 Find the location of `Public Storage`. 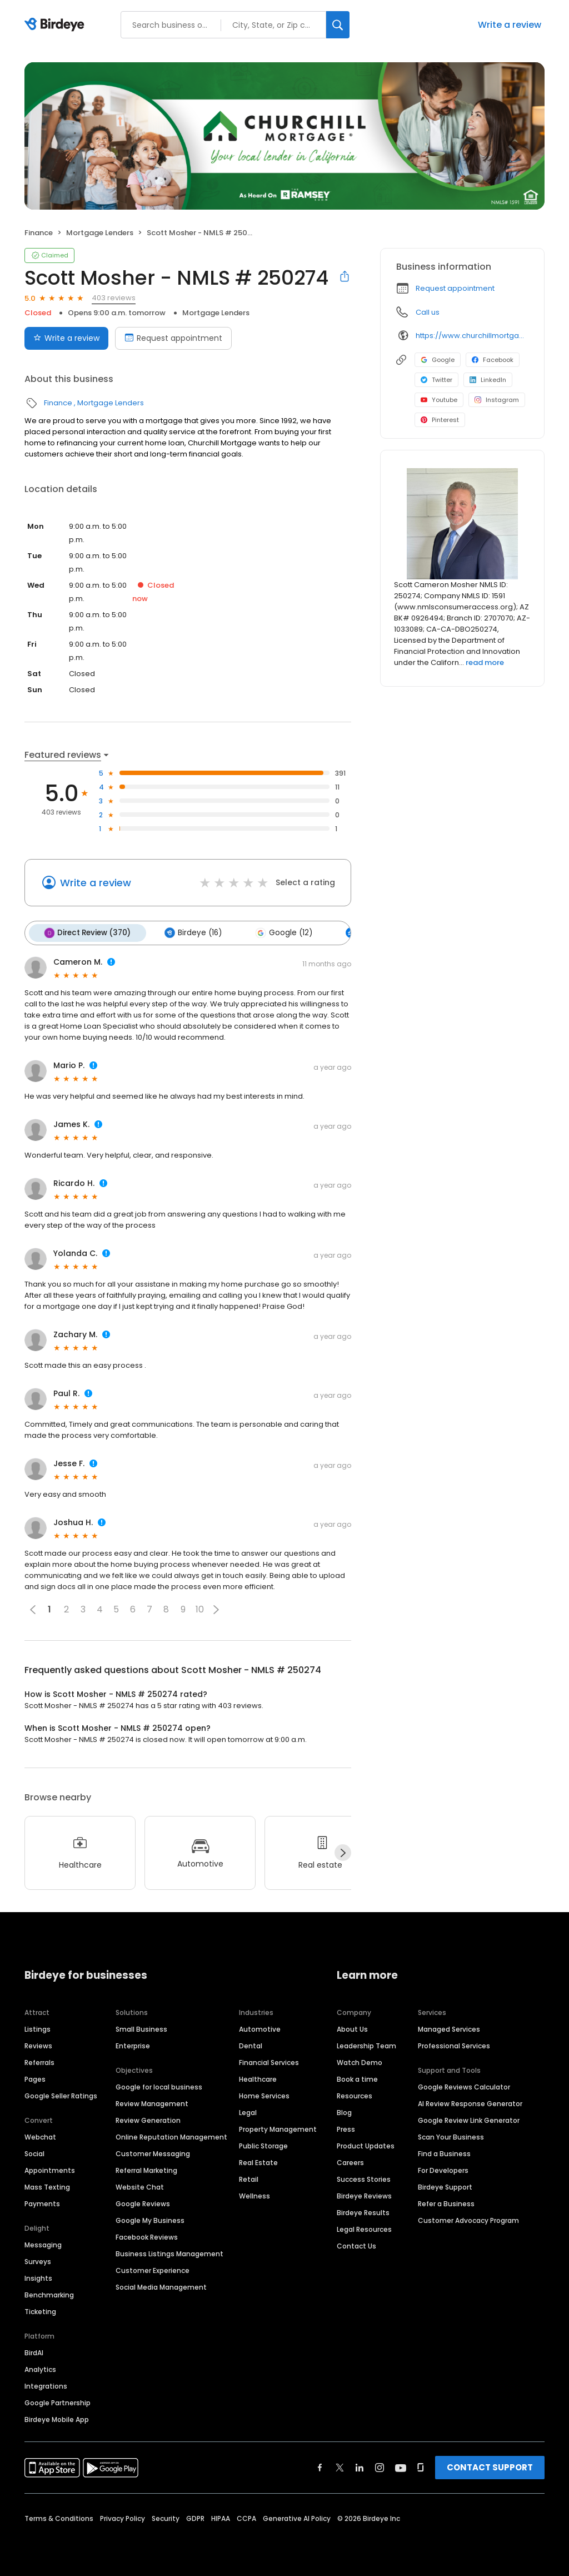

Public Storage is located at coordinates (263, 2145).